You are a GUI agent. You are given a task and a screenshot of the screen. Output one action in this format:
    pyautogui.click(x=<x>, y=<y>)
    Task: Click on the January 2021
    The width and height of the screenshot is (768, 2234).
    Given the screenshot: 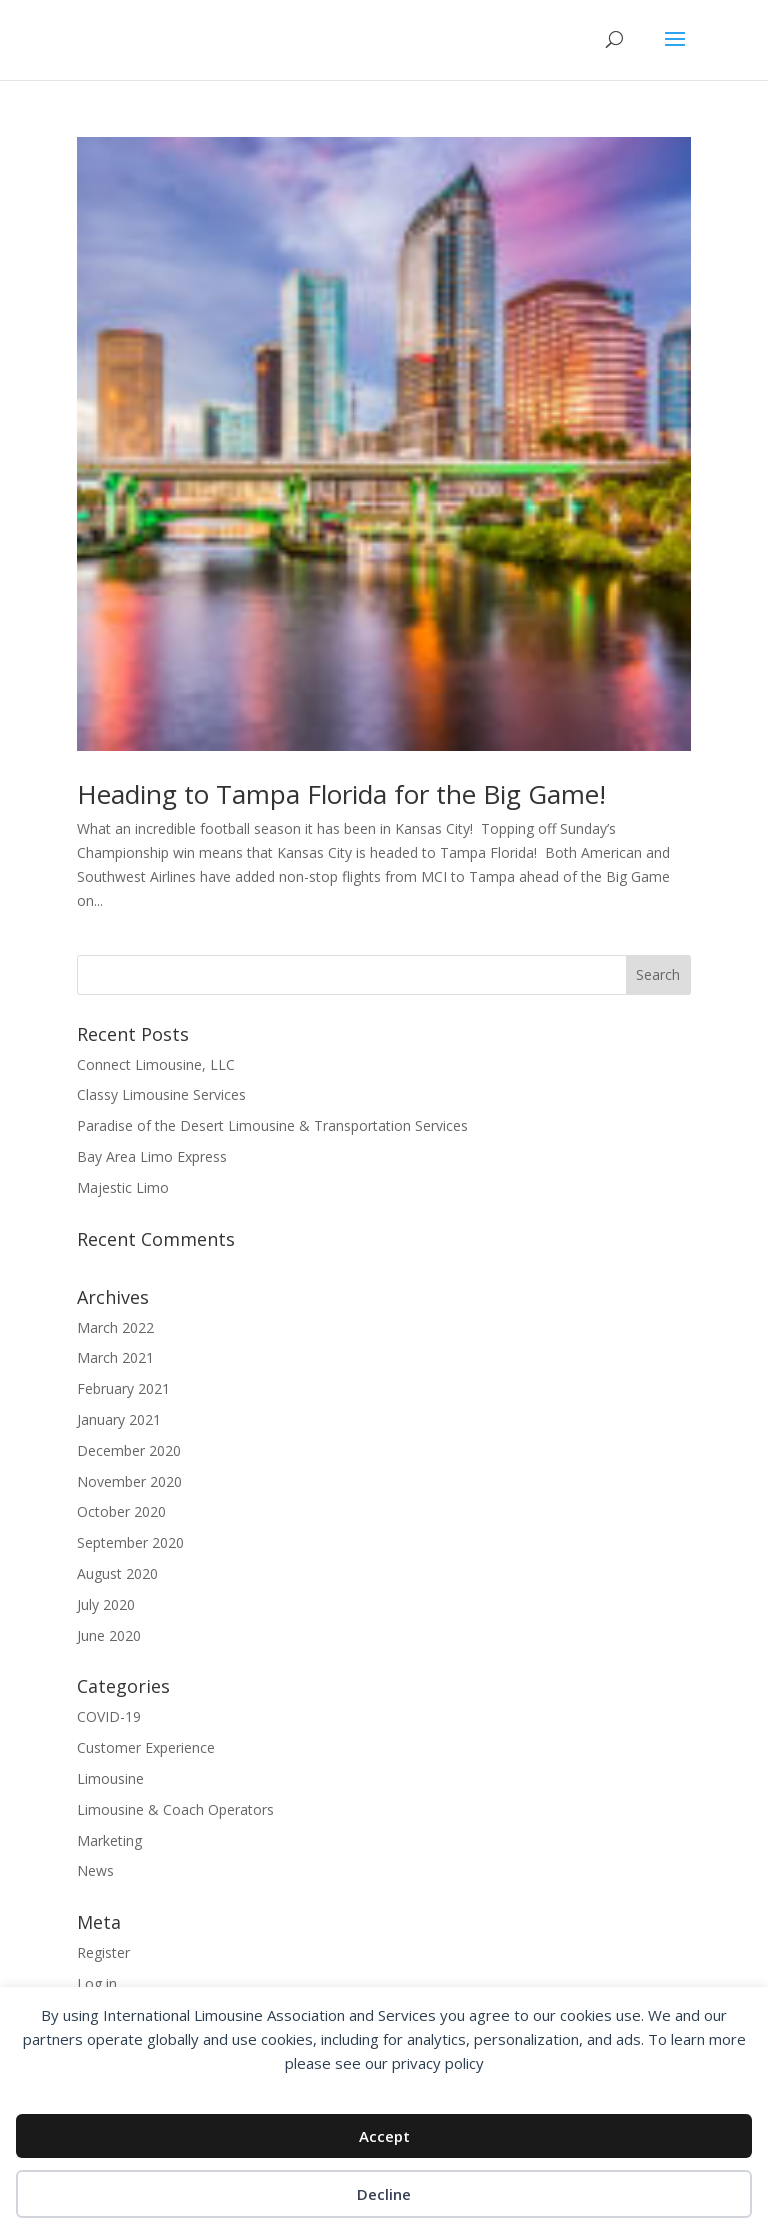 What is the action you would take?
    pyautogui.click(x=119, y=1419)
    